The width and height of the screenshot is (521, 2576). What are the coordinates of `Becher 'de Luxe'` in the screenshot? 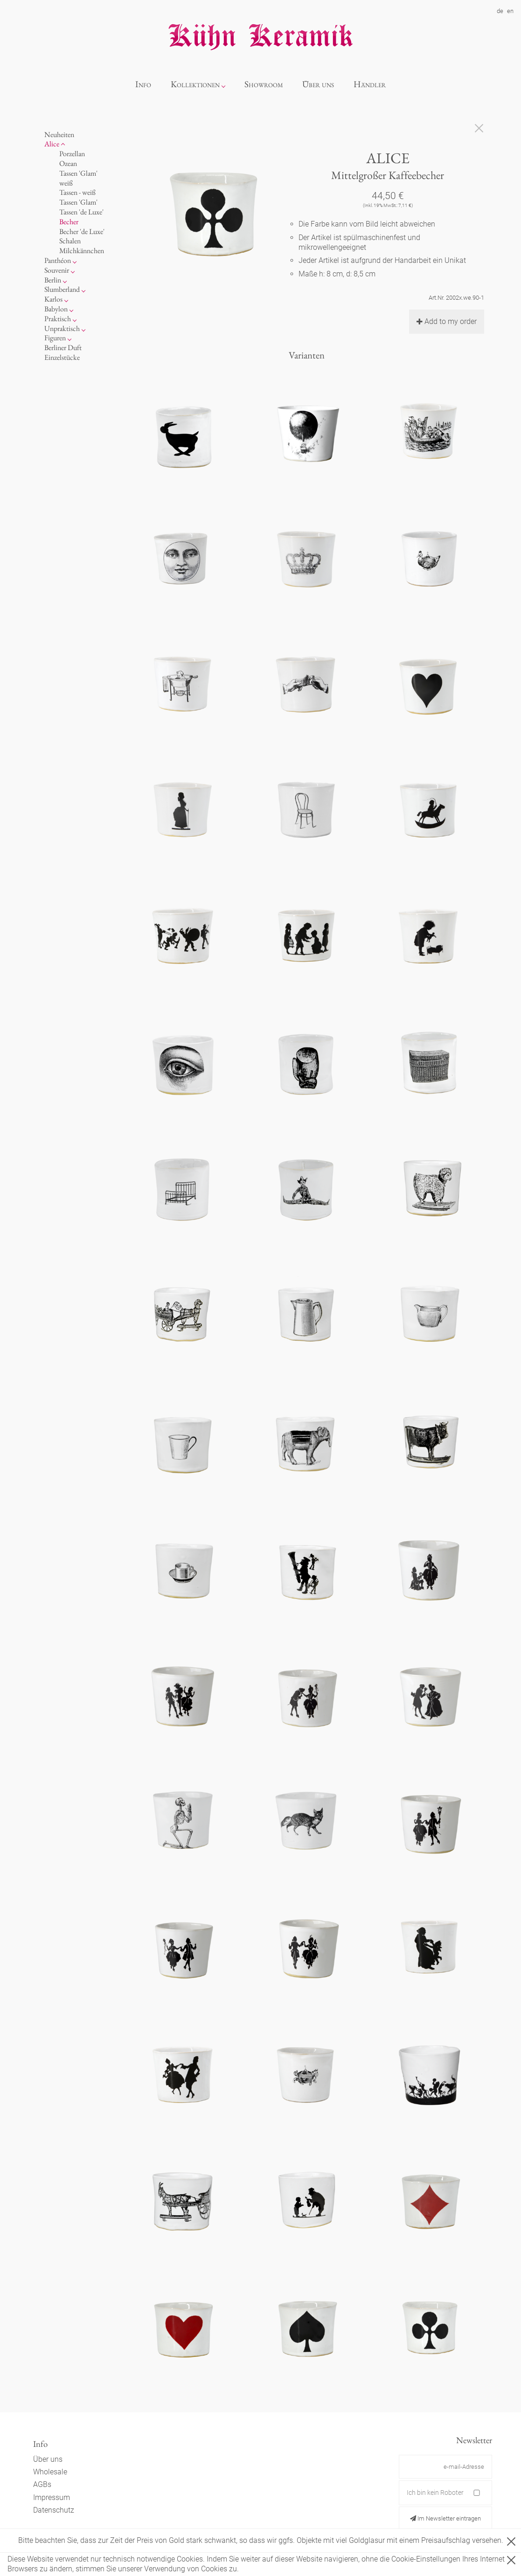 It's located at (81, 231).